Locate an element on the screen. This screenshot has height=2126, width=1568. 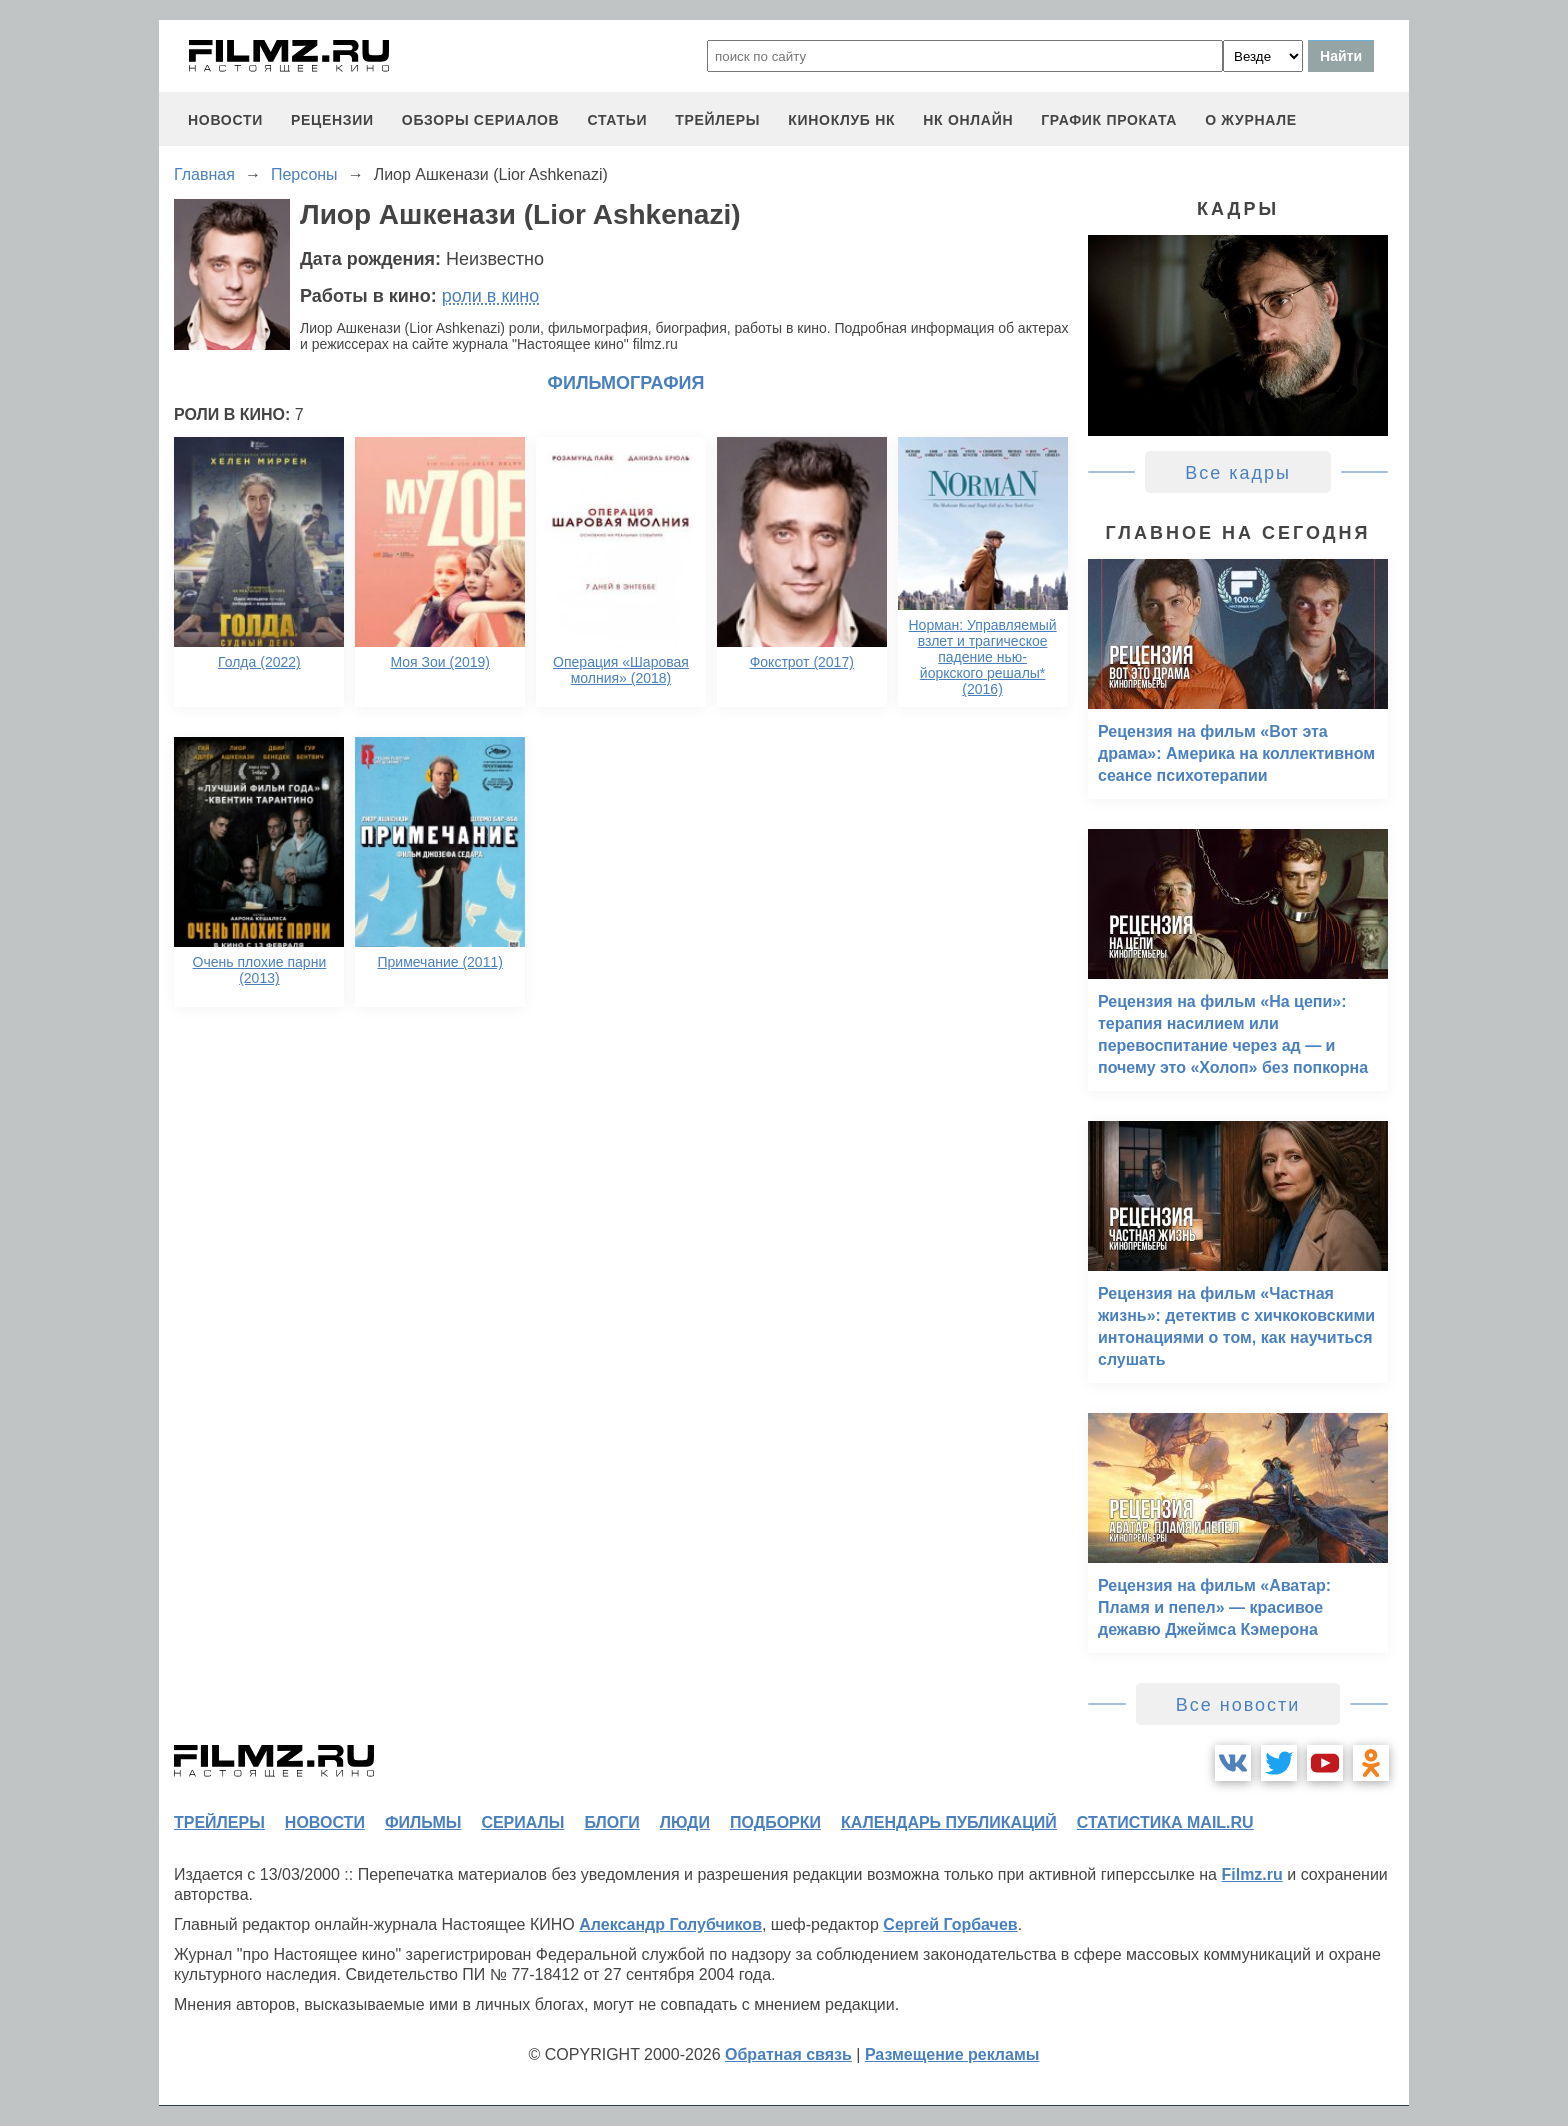
подборки is located at coordinates (775, 1822).